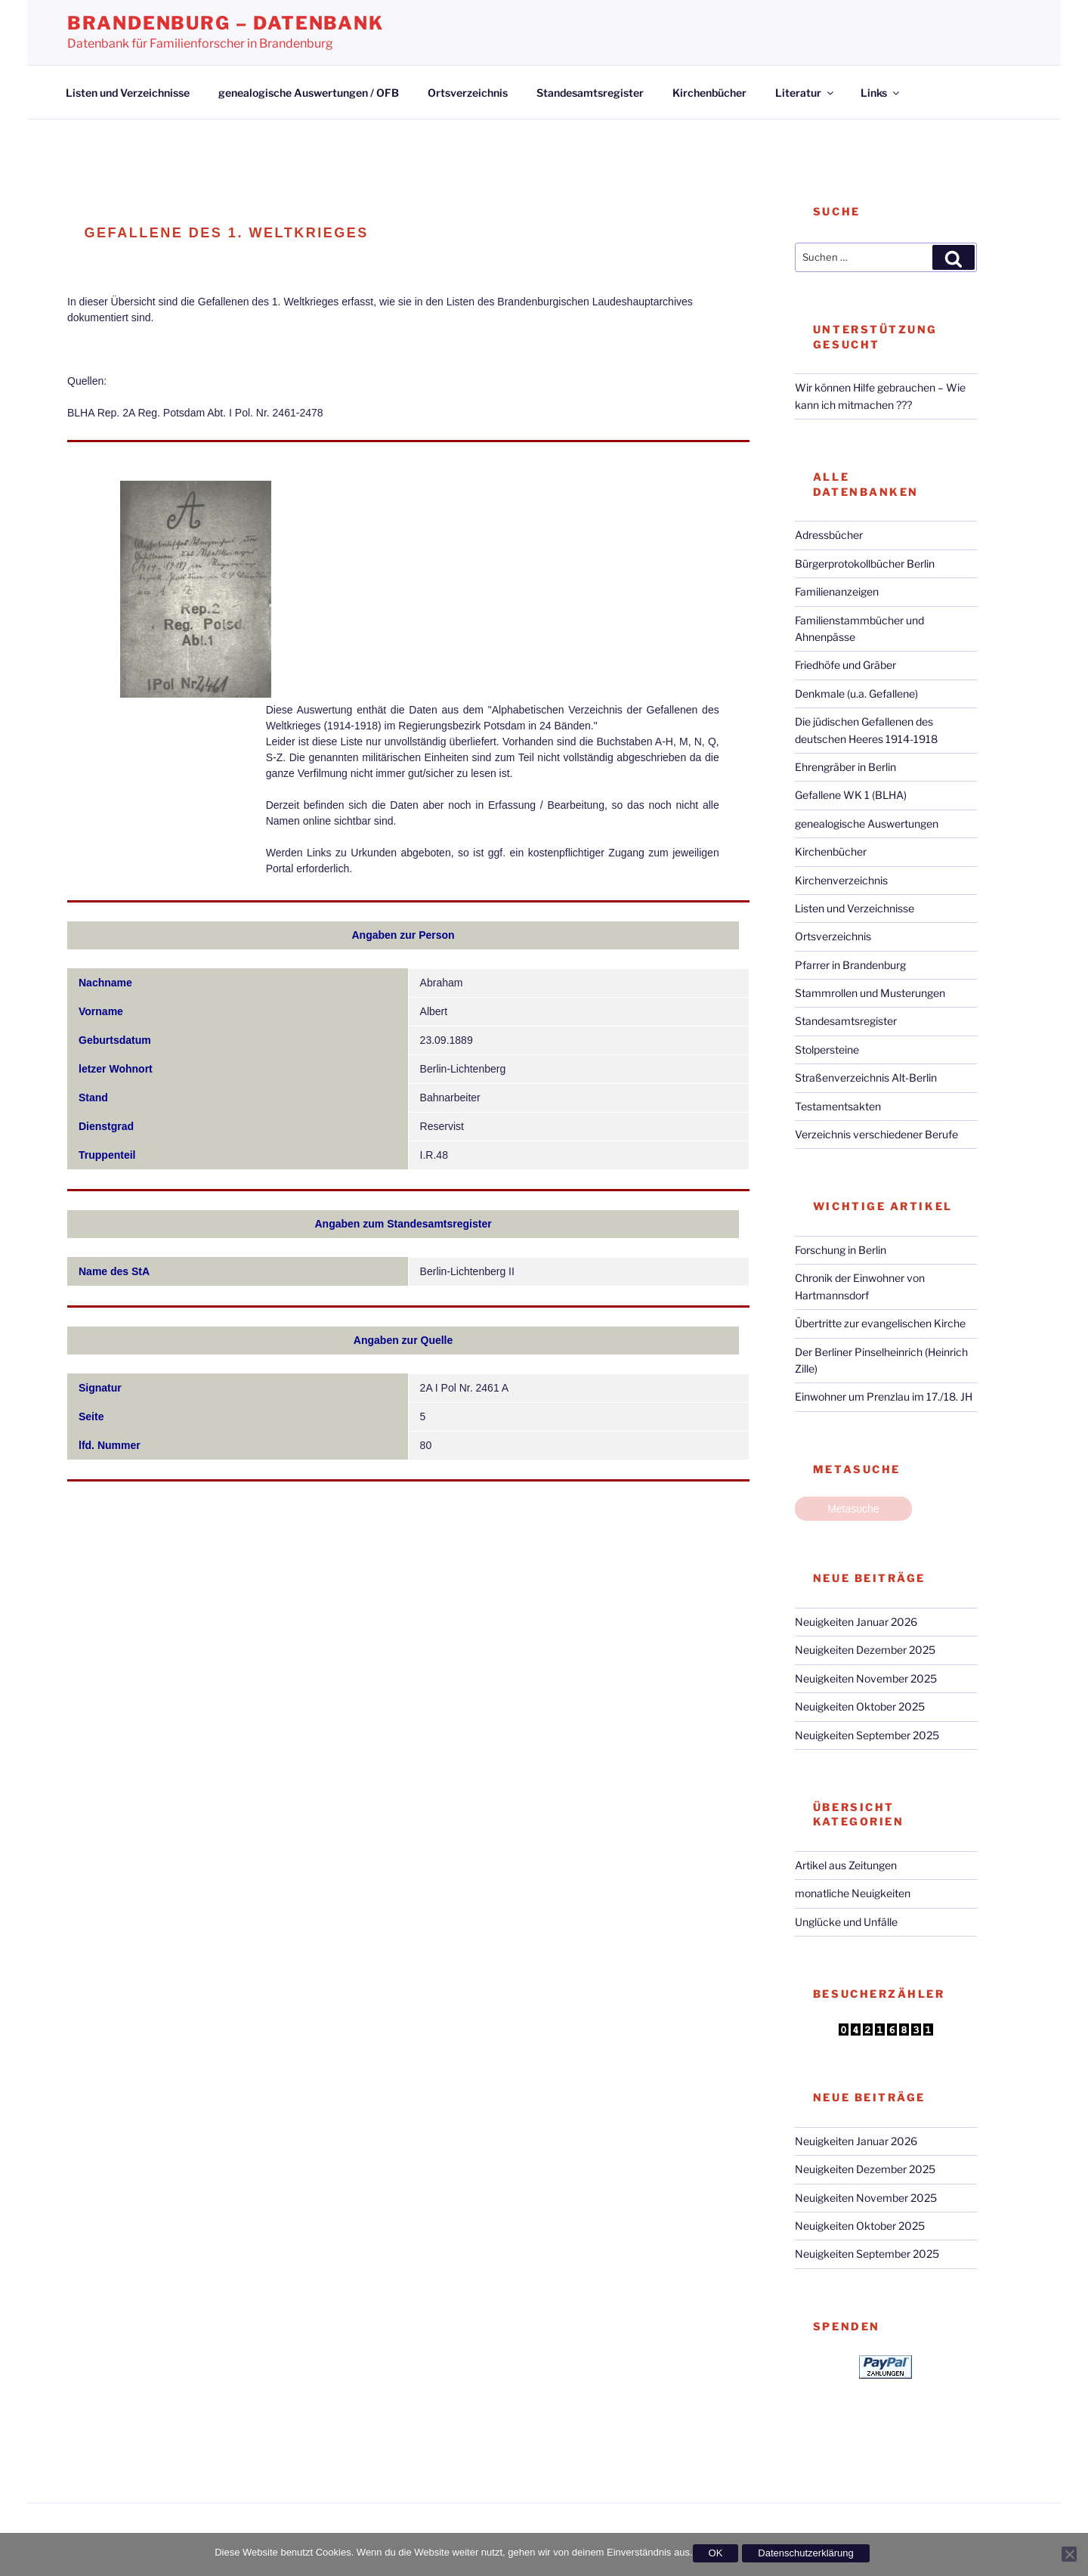  Describe the element at coordinates (829, 534) in the screenshot. I see `Adressbücher` at that location.